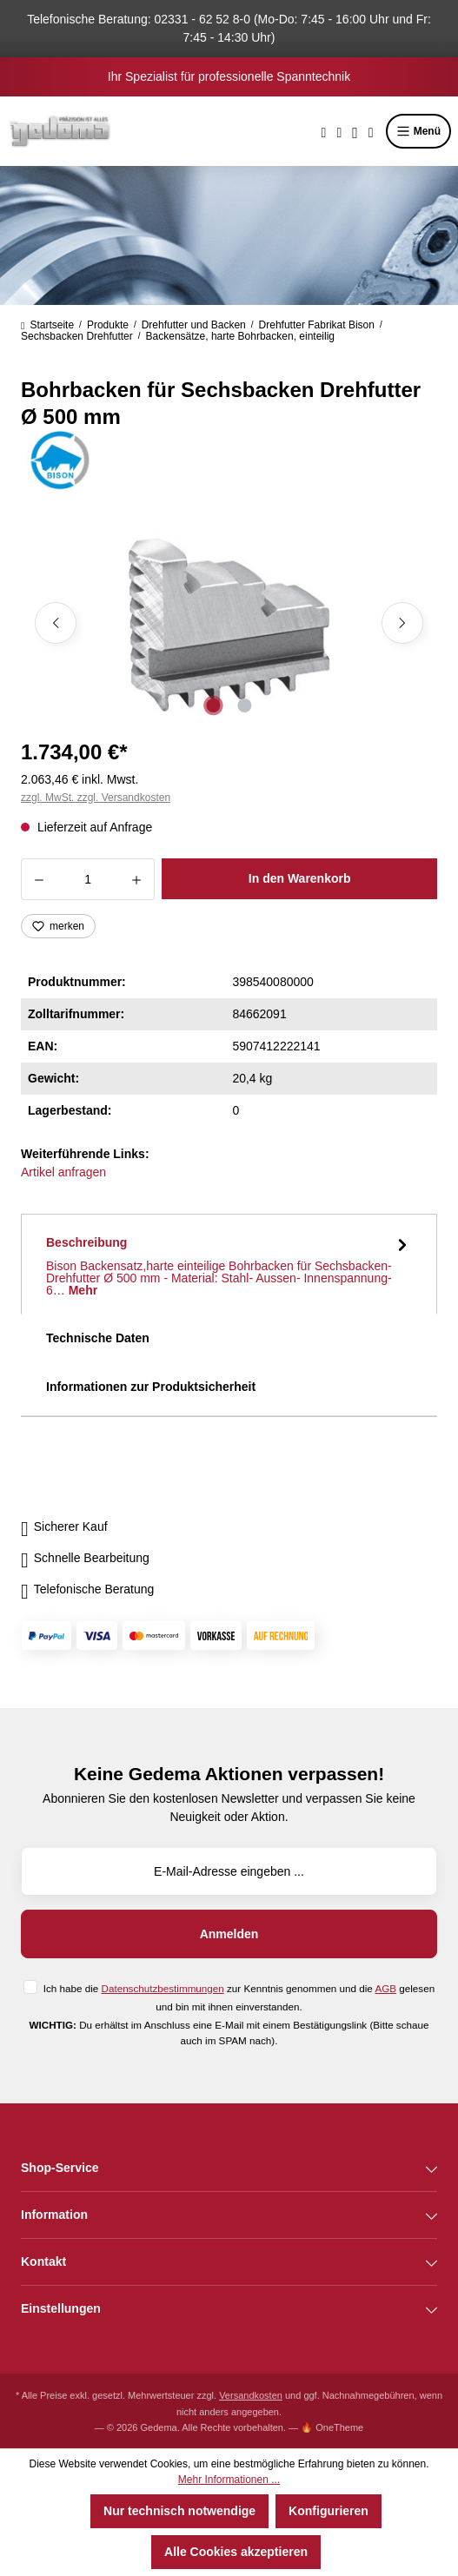 The height and width of the screenshot is (2576, 458). What do you see at coordinates (324, 131) in the screenshot?
I see `[Suchen]` at bounding box center [324, 131].